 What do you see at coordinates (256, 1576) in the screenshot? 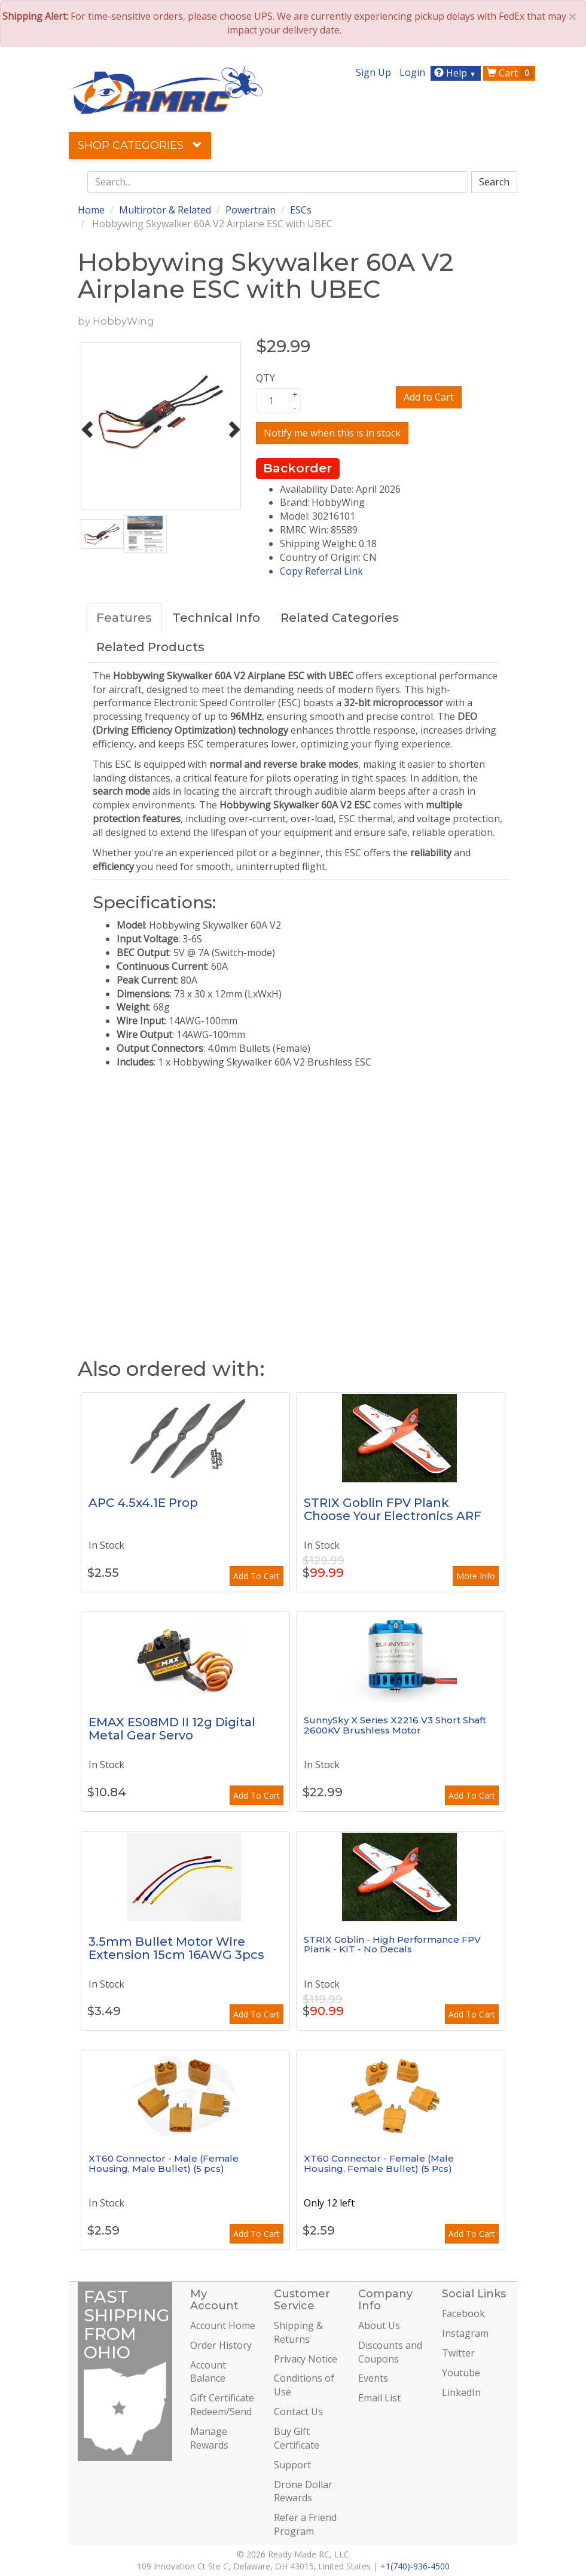
I see `Add To Cart` at bounding box center [256, 1576].